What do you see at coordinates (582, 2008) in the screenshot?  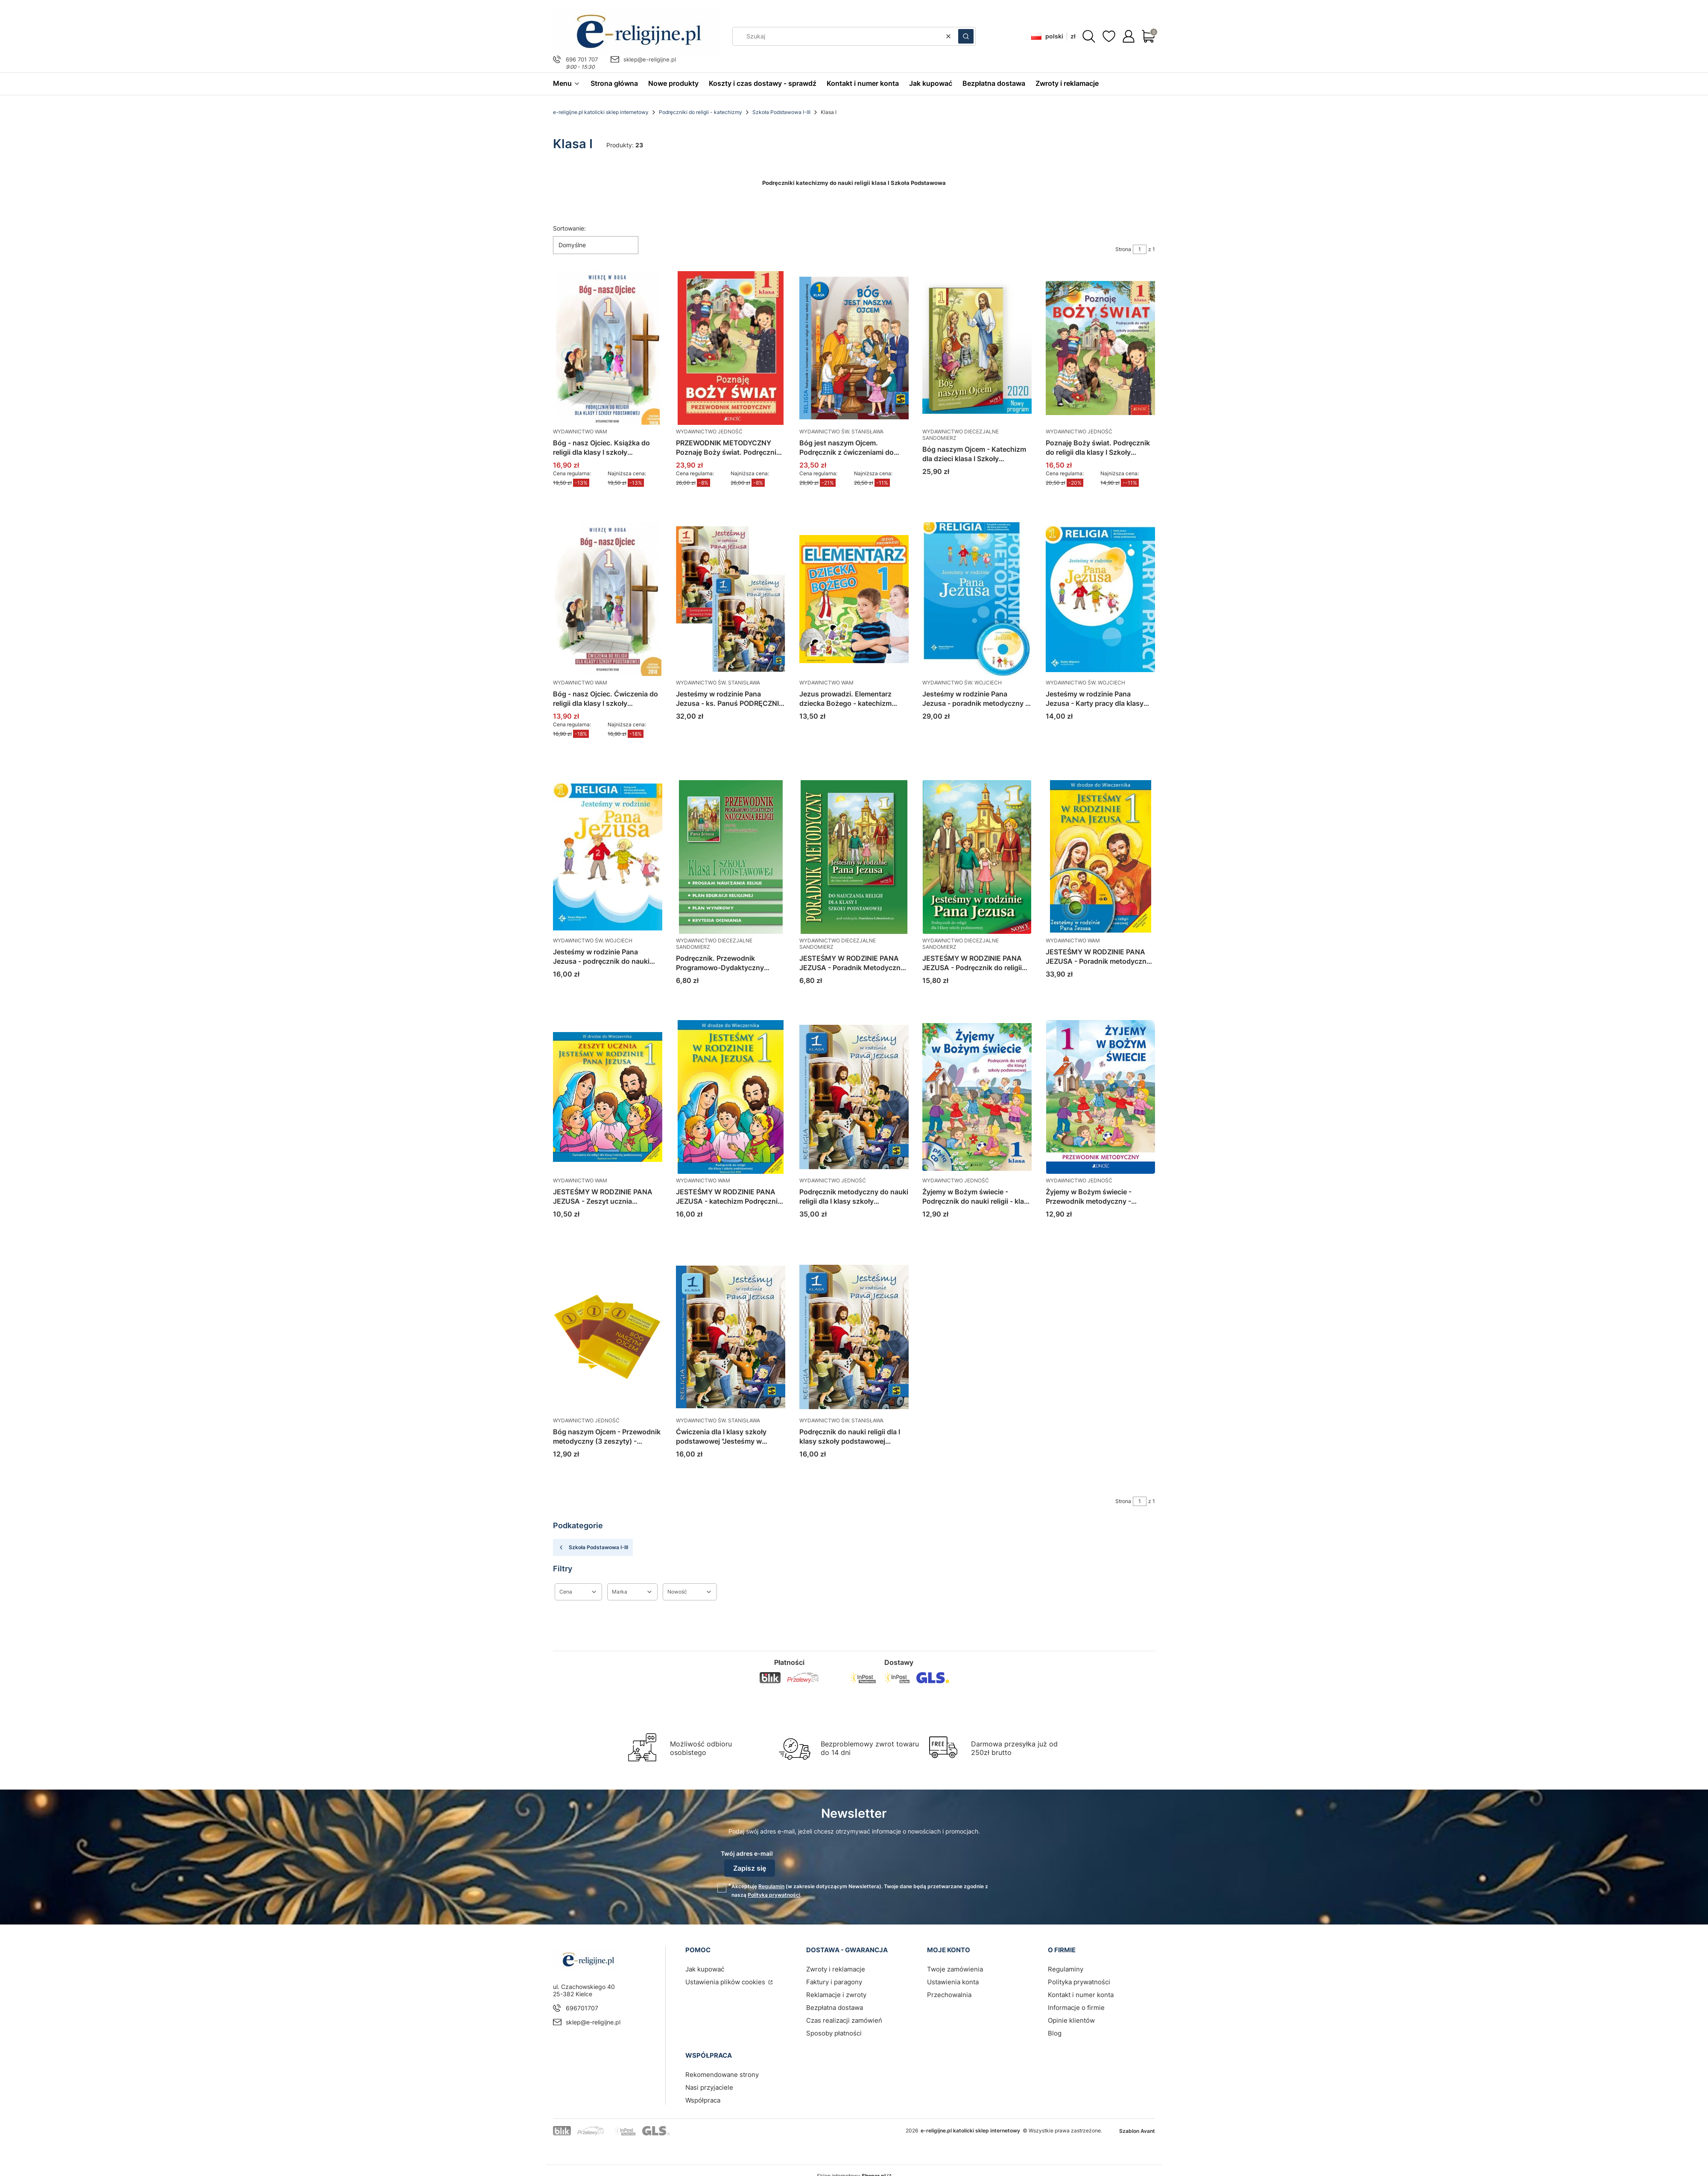 I see `696701707 [Telefon 6 9 6 7 0 1 7 0 7]` at bounding box center [582, 2008].